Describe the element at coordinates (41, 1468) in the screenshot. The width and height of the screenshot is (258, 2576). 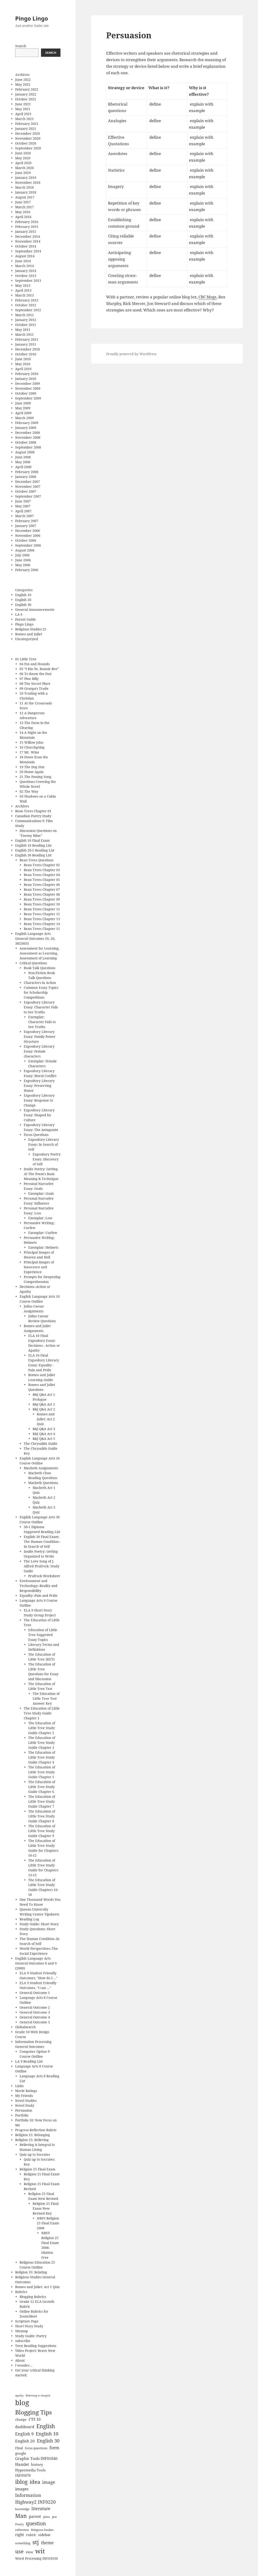
I see `Macbeth Assignments` at that location.